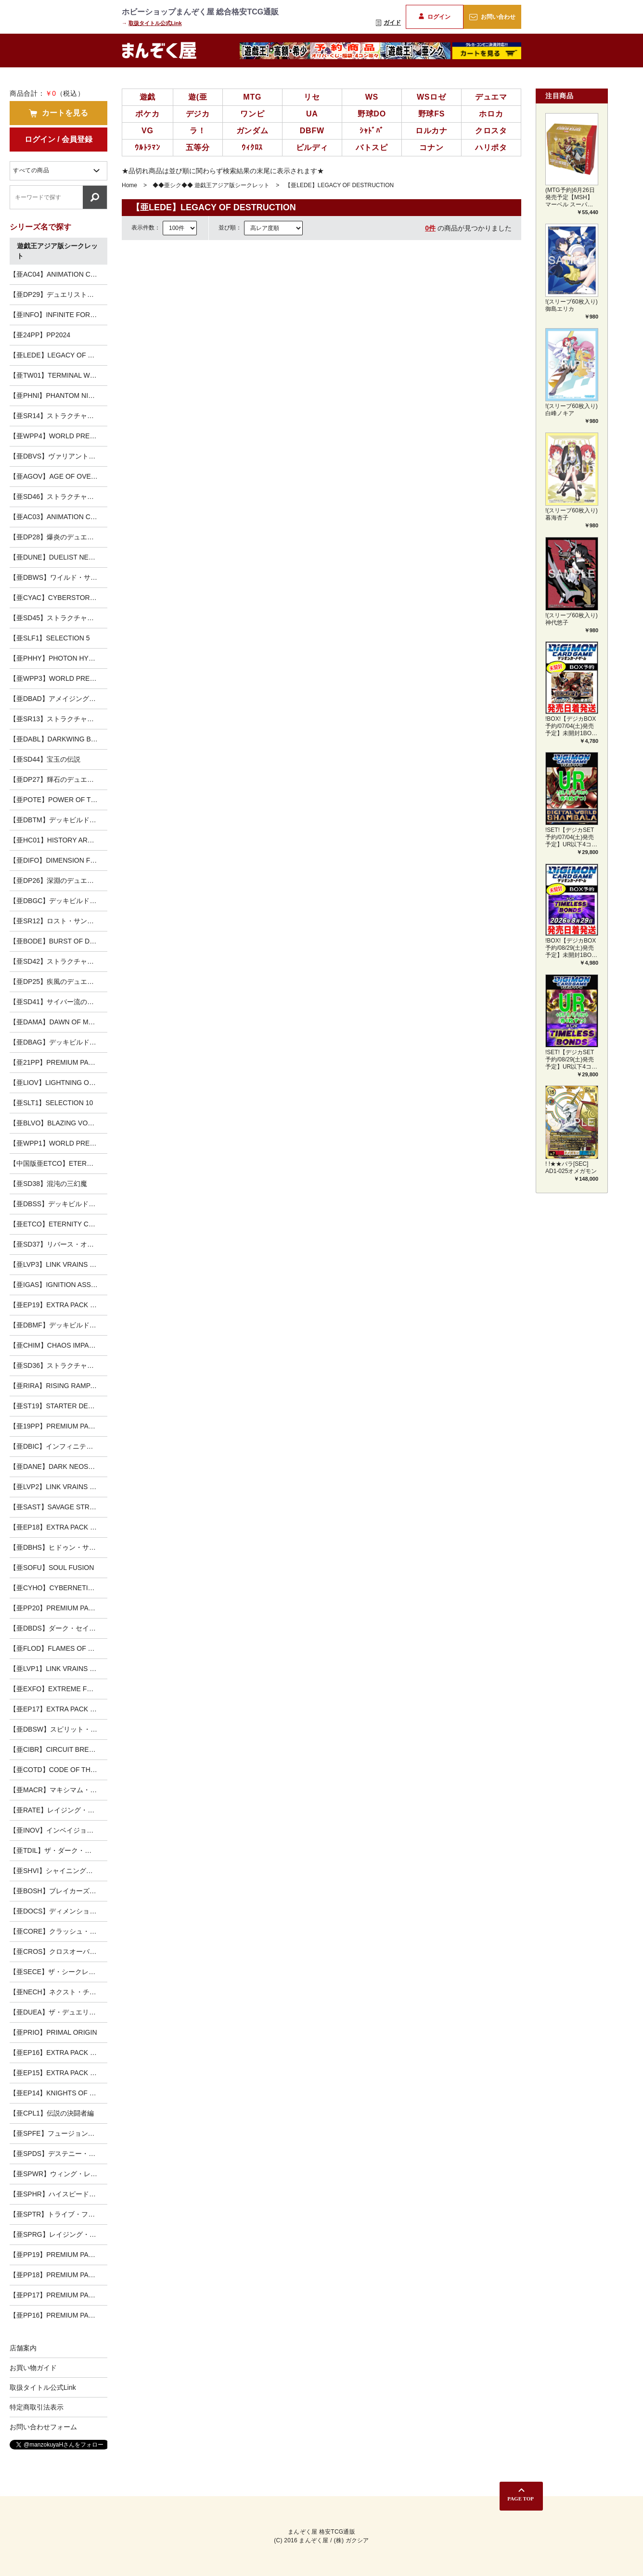  I want to click on UA, so click(312, 114).